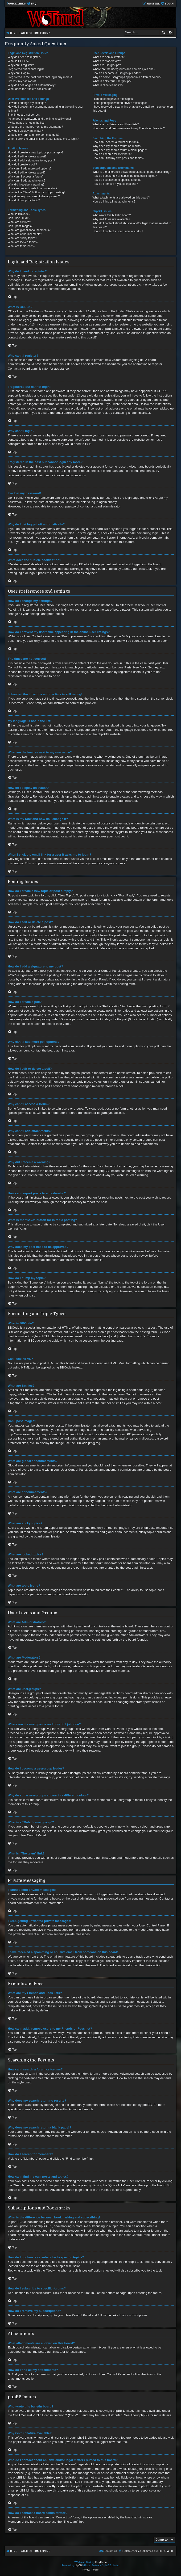 The image size is (181, 2576). What do you see at coordinates (22, 81) in the screenshot?
I see `I’ve lost my password!` at bounding box center [22, 81].